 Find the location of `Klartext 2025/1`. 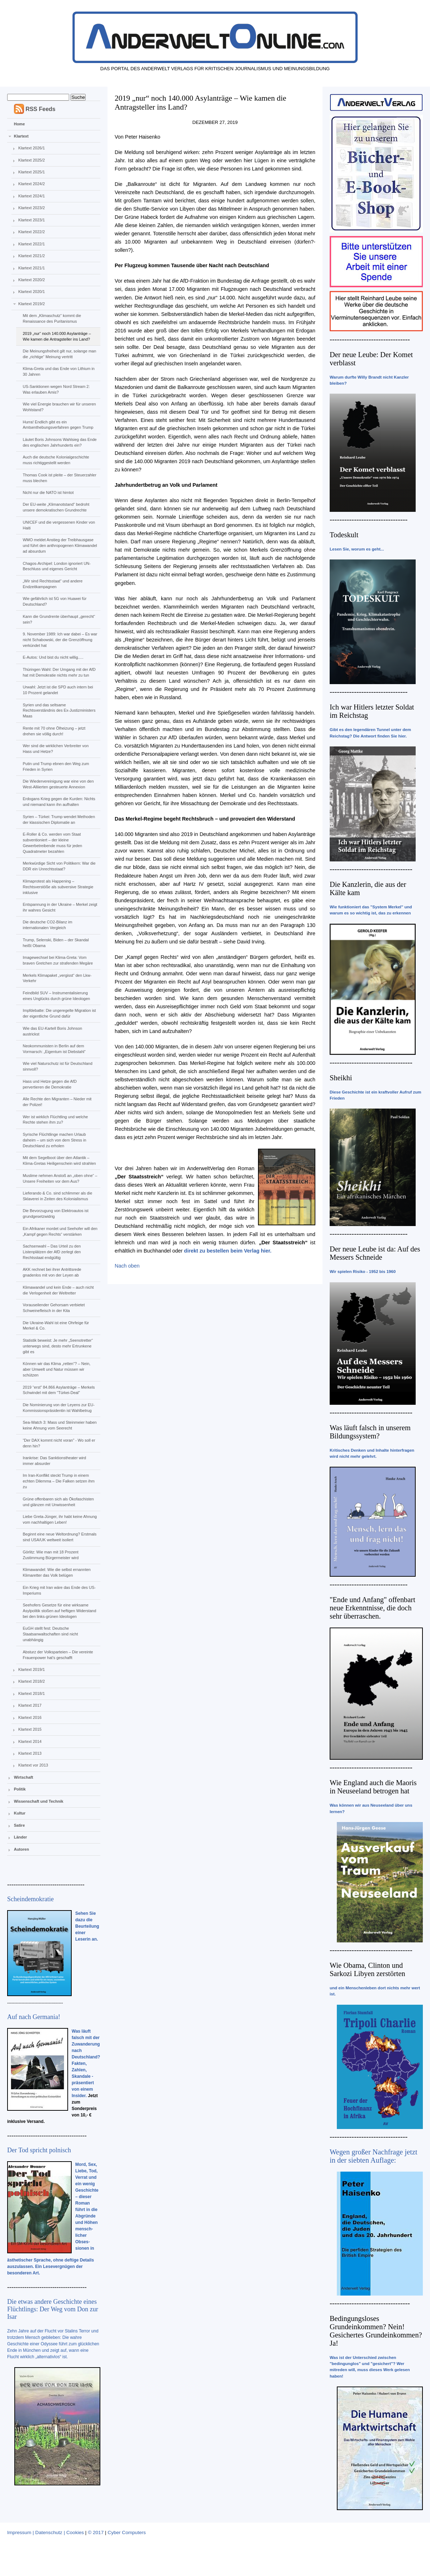

Klartext 2025/1 is located at coordinates (31, 172).